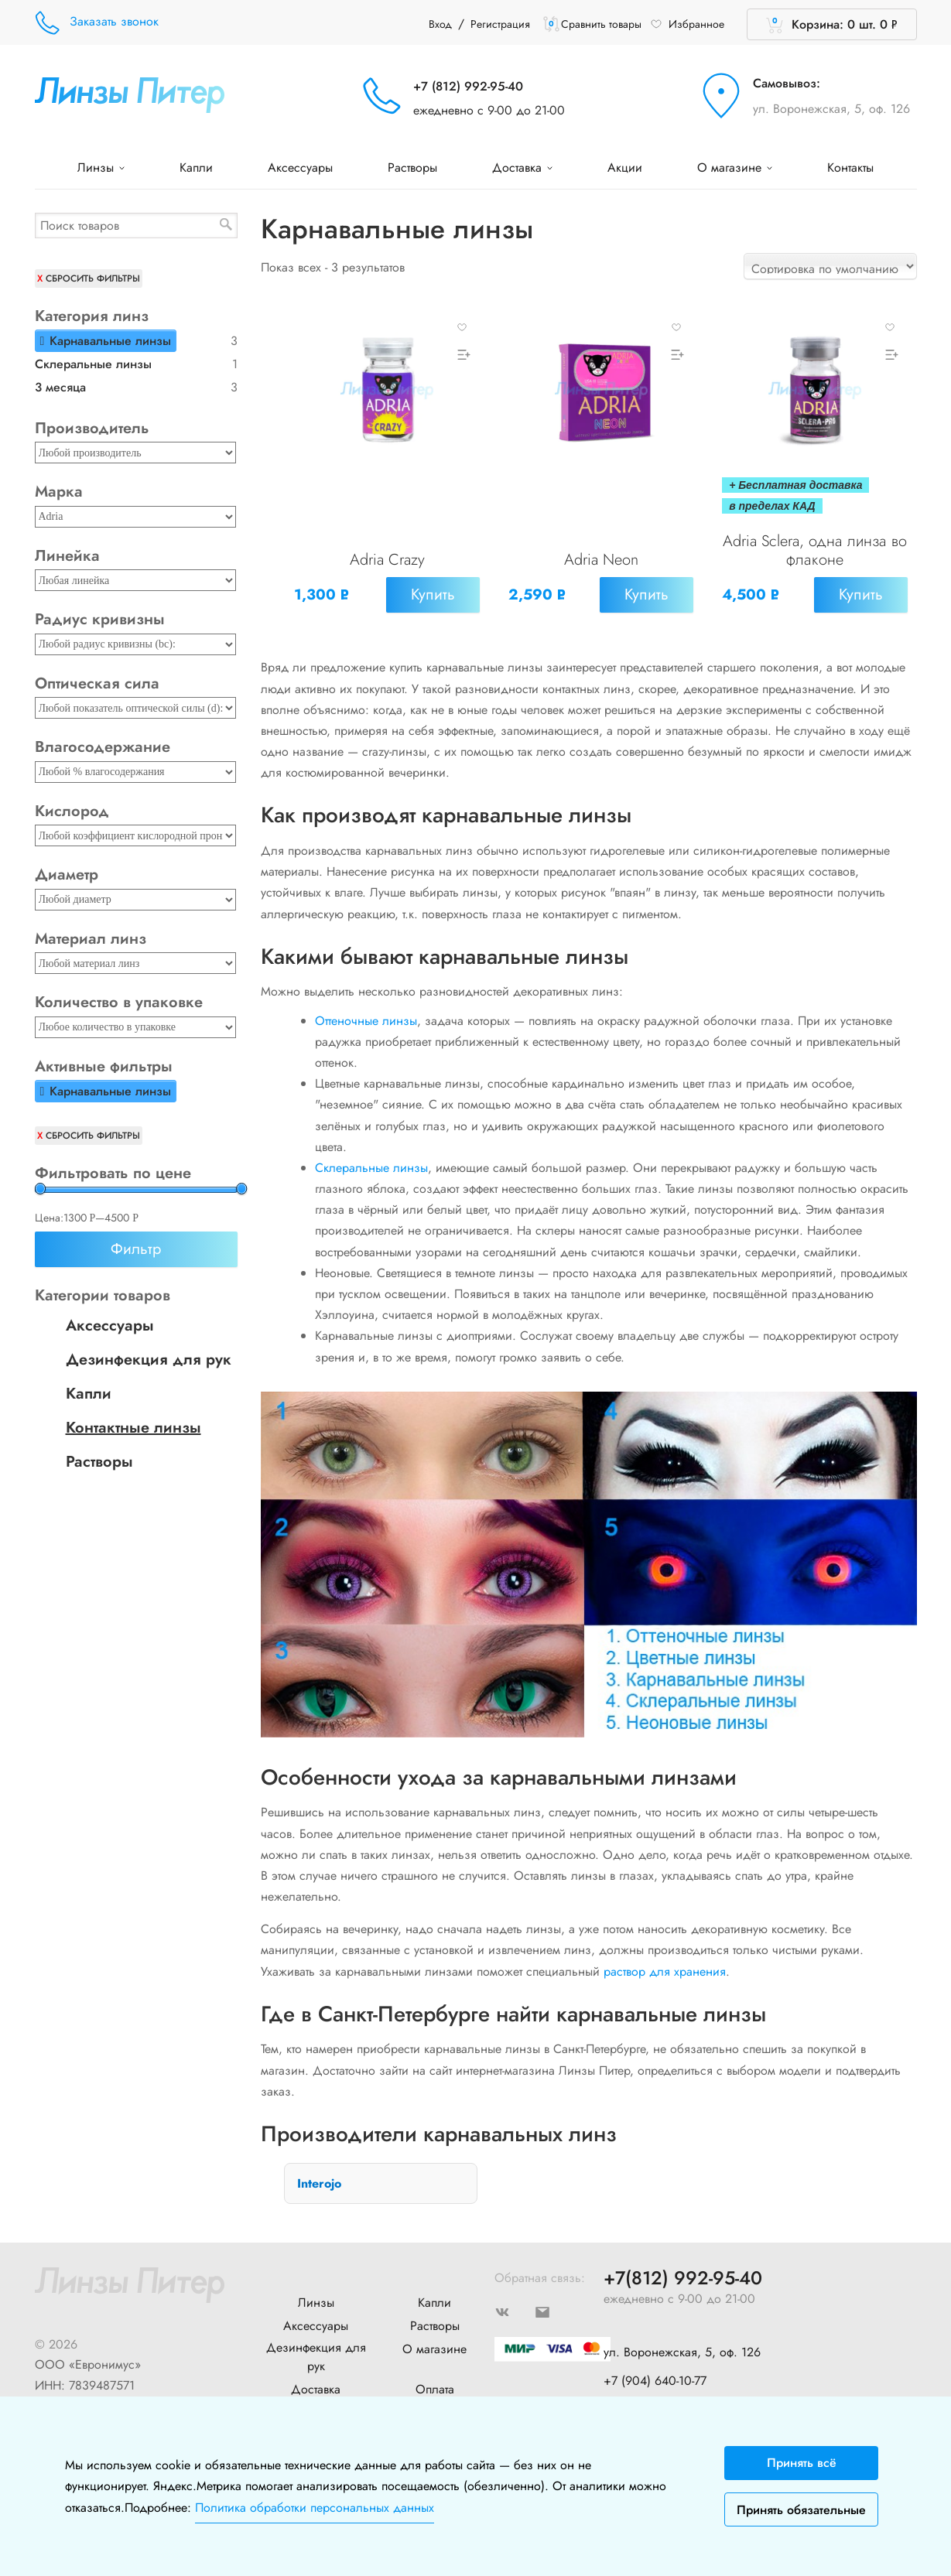 The width and height of the screenshot is (951, 2576). What do you see at coordinates (831, 109) in the screenshot?
I see `ул. Воронежская, 5, оф. 126` at bounding box center [831, 109].